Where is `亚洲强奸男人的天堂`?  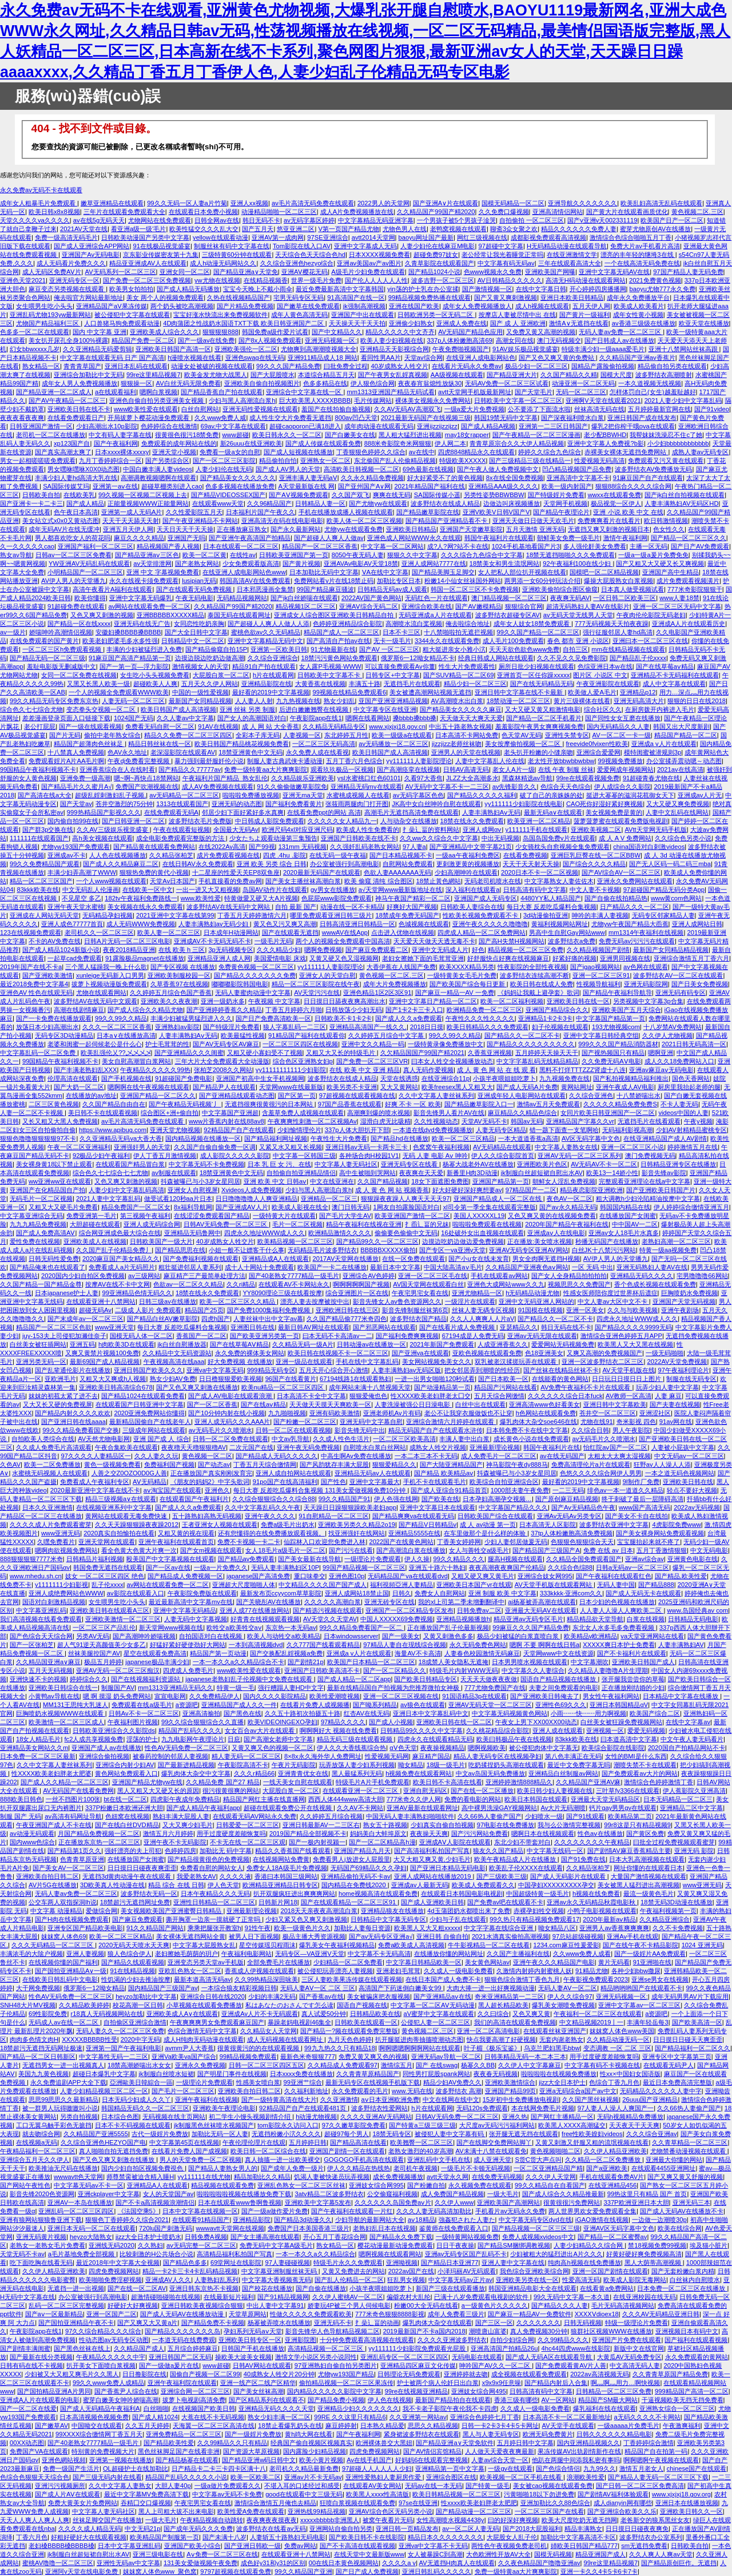 亚洲强奸男人的天堂 is located at coordinates (142, 1147).